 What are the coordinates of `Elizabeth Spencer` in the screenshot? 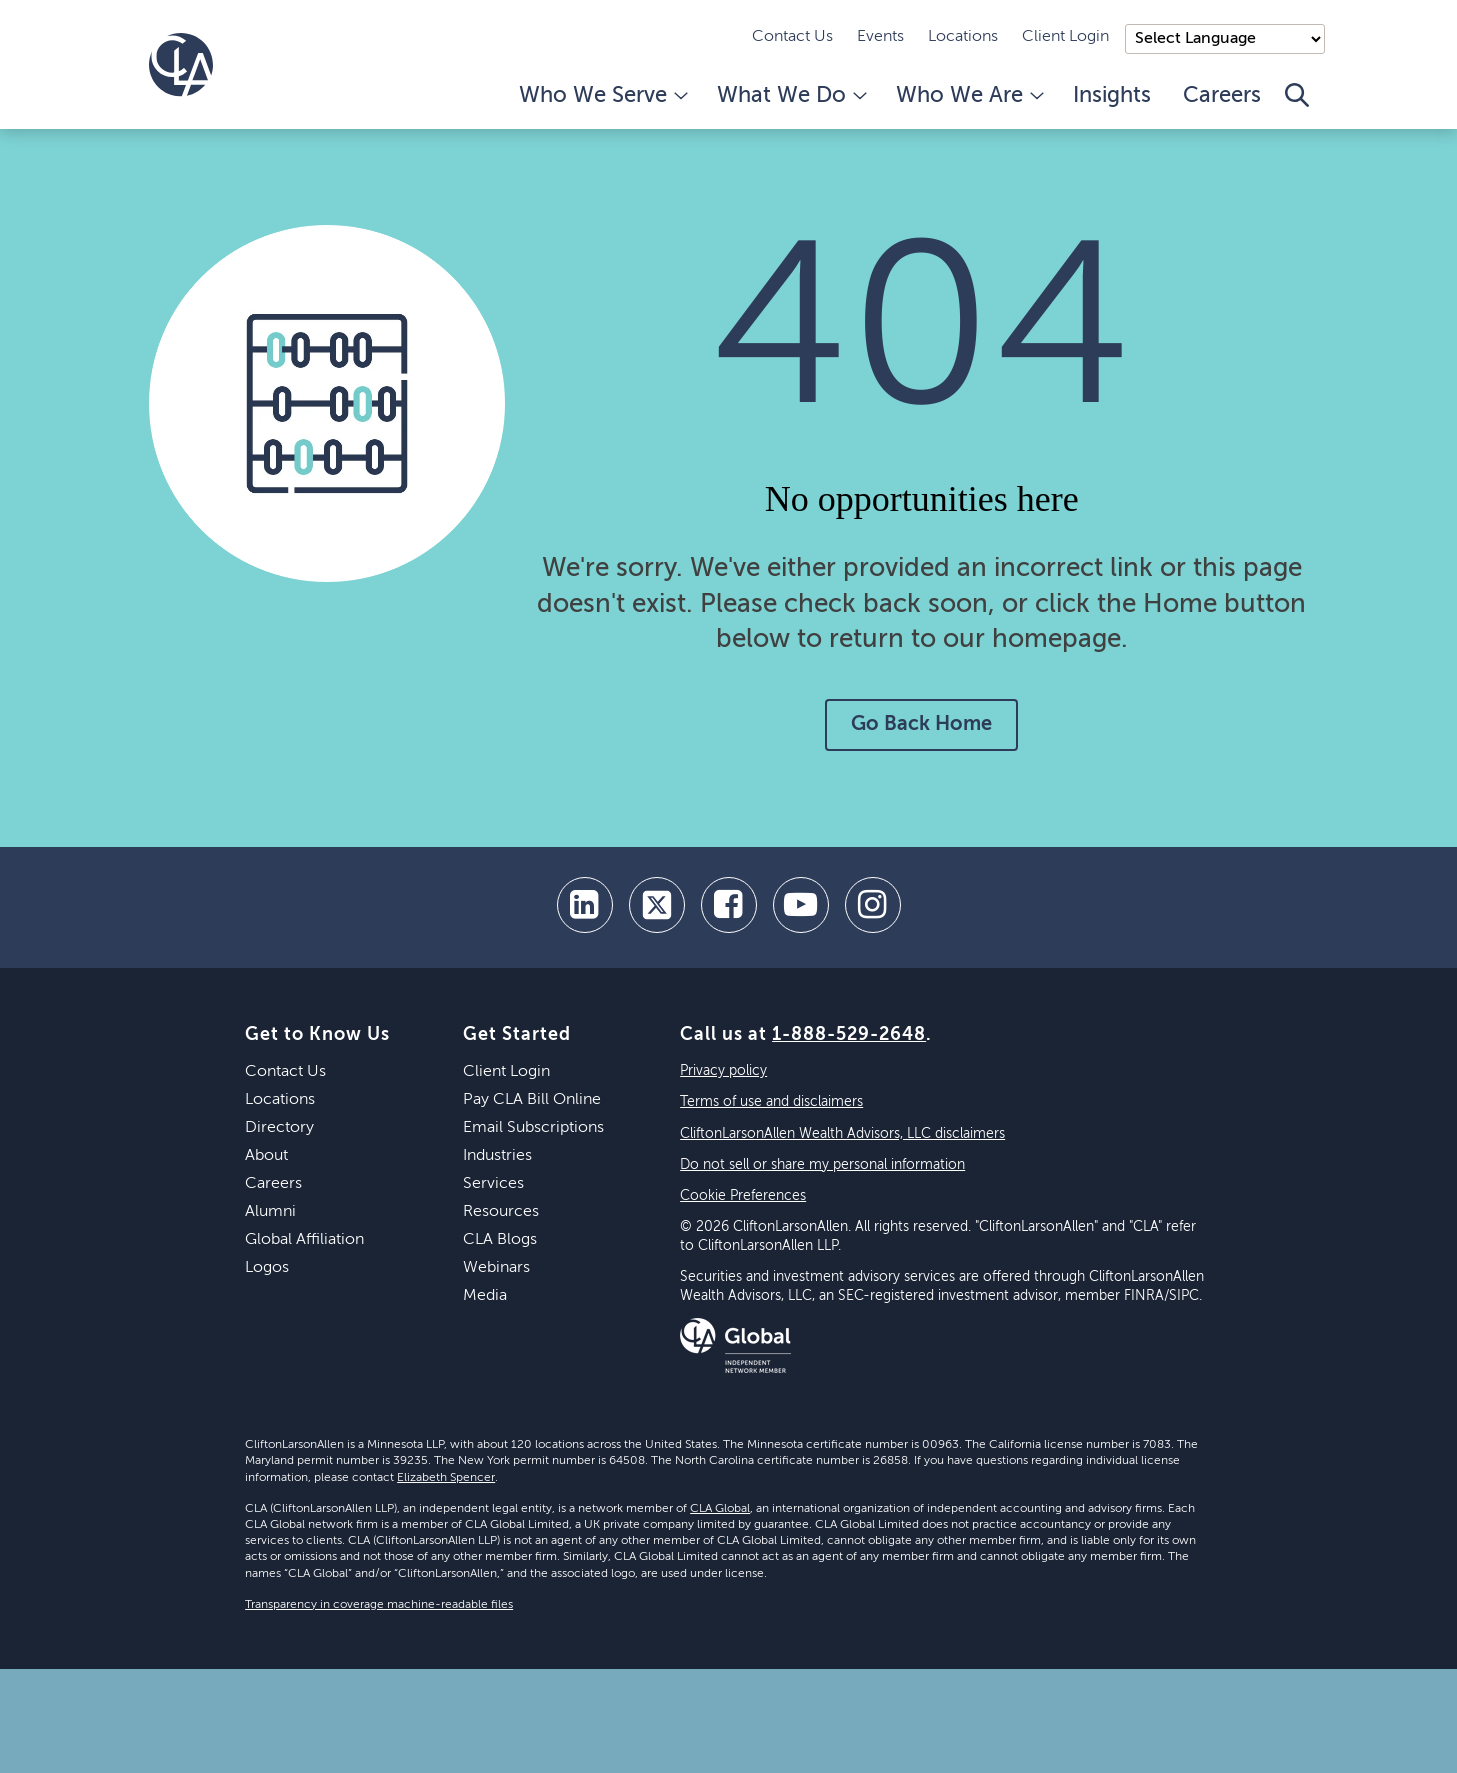 It's located at (446, 1478).